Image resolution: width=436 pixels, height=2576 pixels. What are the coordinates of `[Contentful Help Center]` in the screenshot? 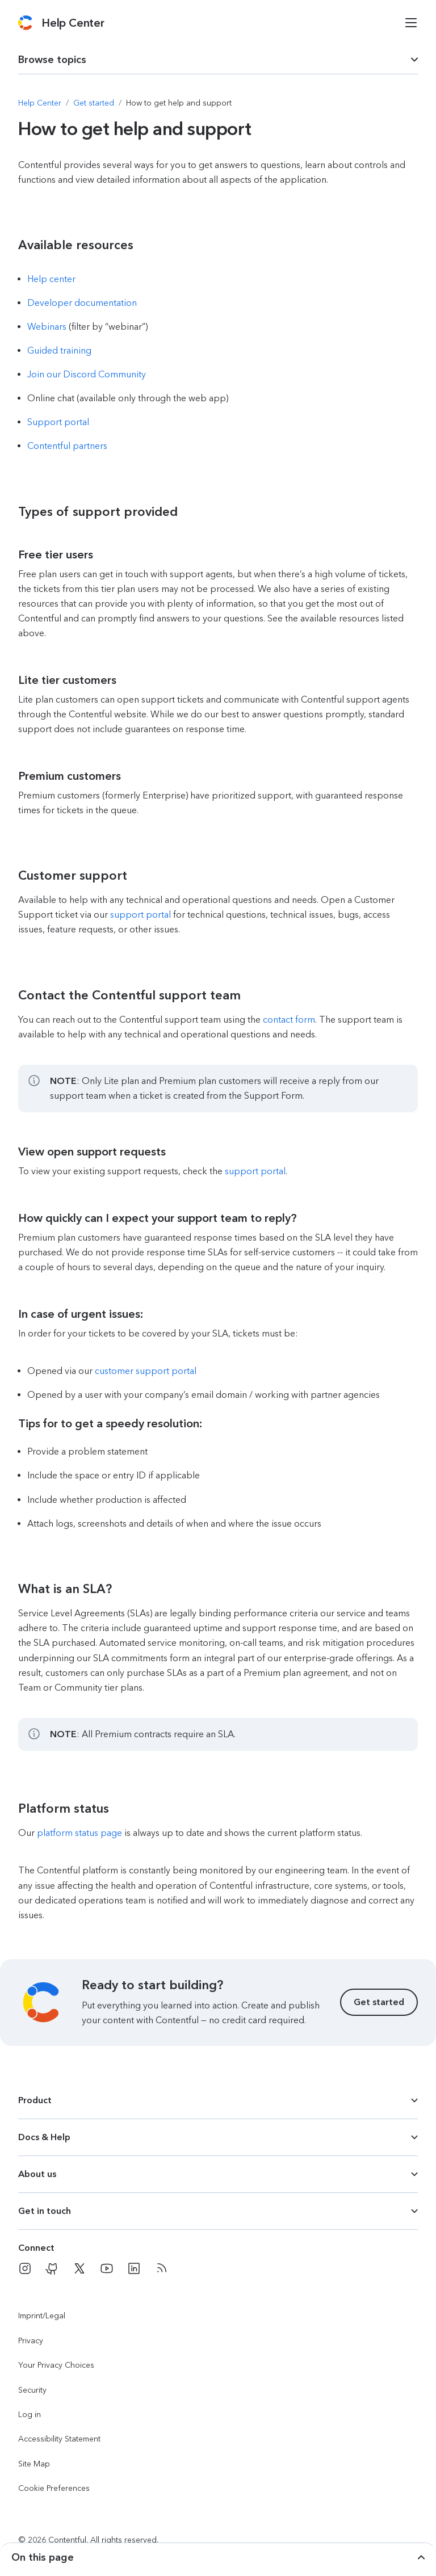 It's located at (72, 22).